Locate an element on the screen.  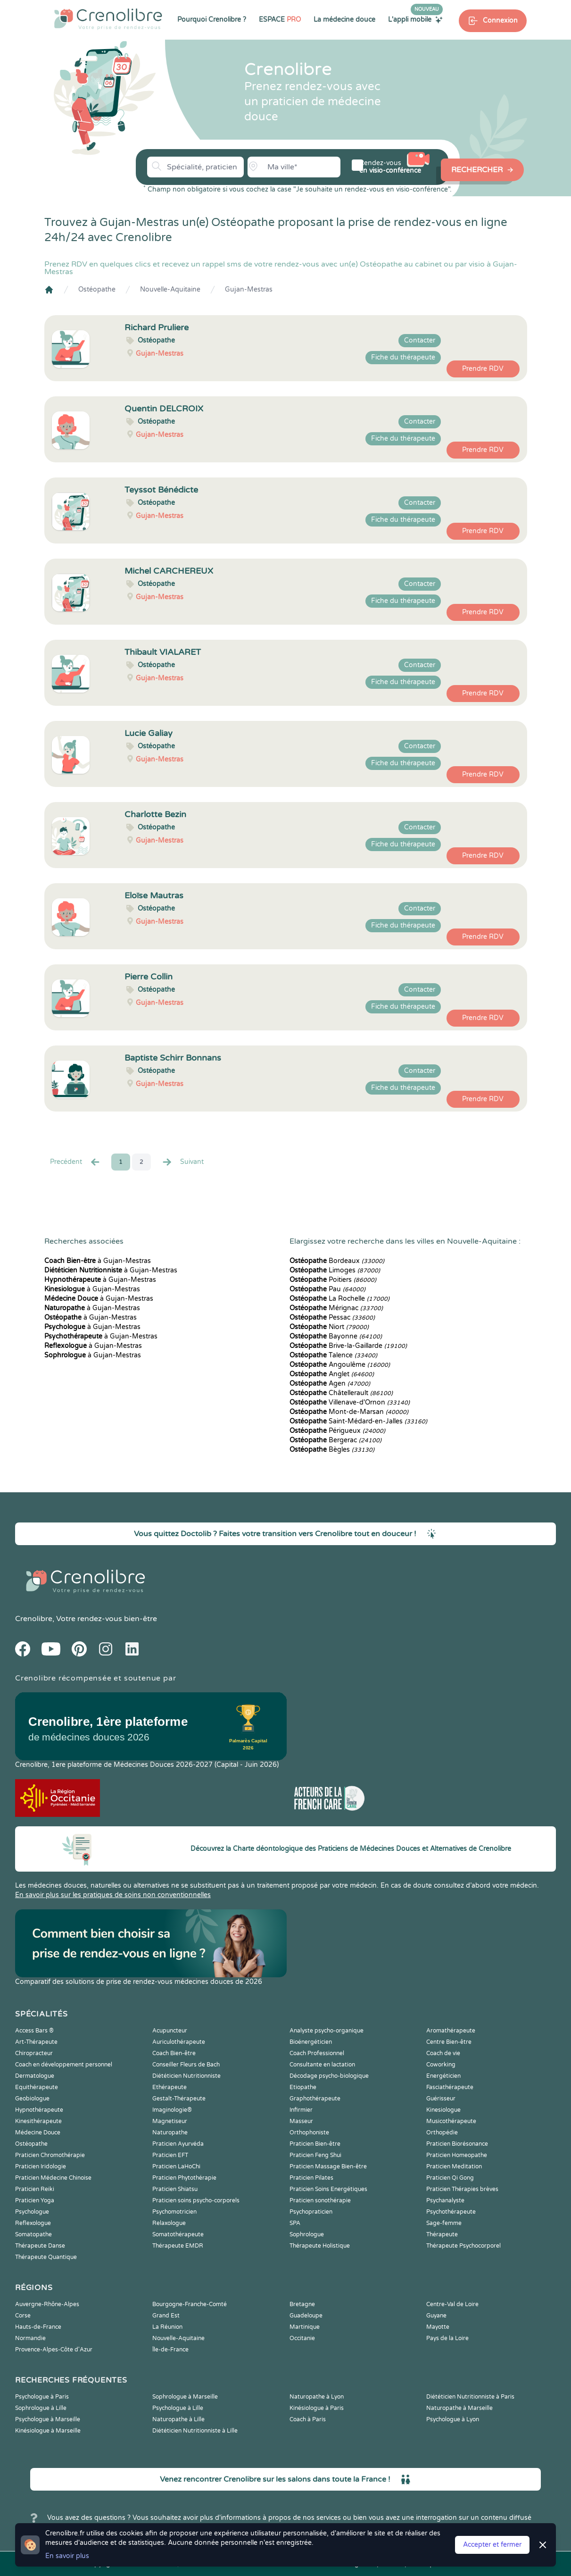
Limoges is located at coordinates (335, 1270).